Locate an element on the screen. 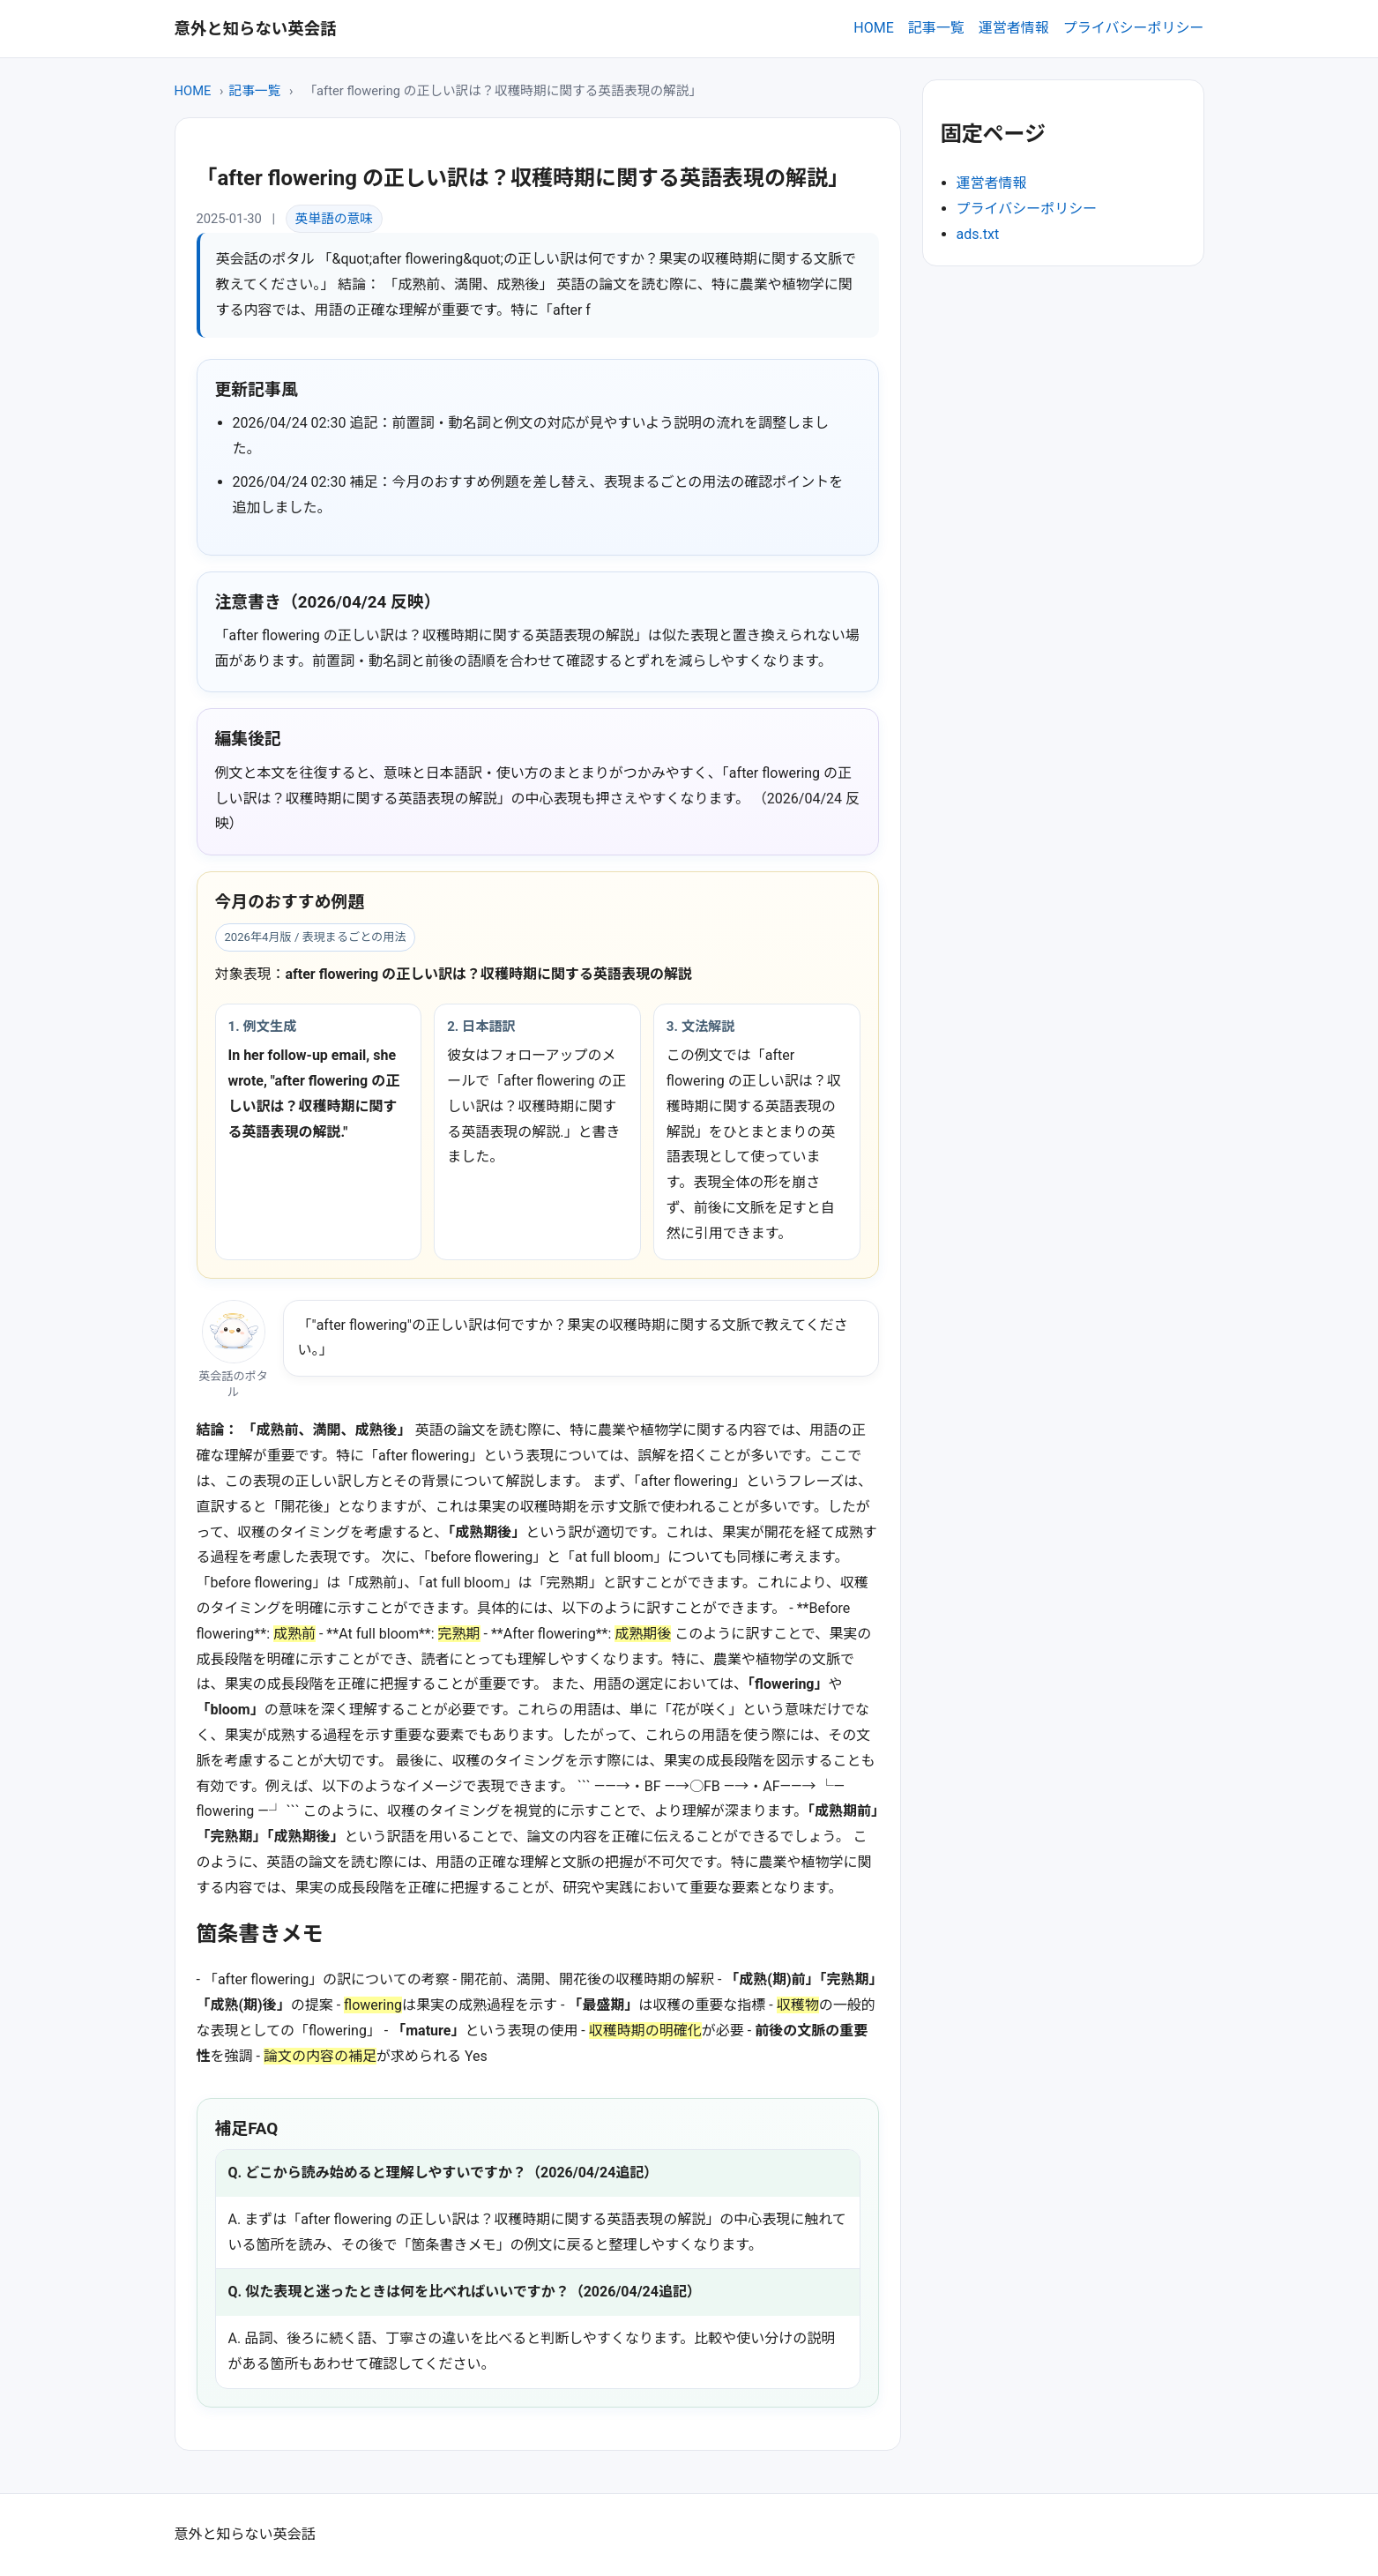 This screenshot has height=2576, width=1378. HOME is located at coordinates (873, 27).